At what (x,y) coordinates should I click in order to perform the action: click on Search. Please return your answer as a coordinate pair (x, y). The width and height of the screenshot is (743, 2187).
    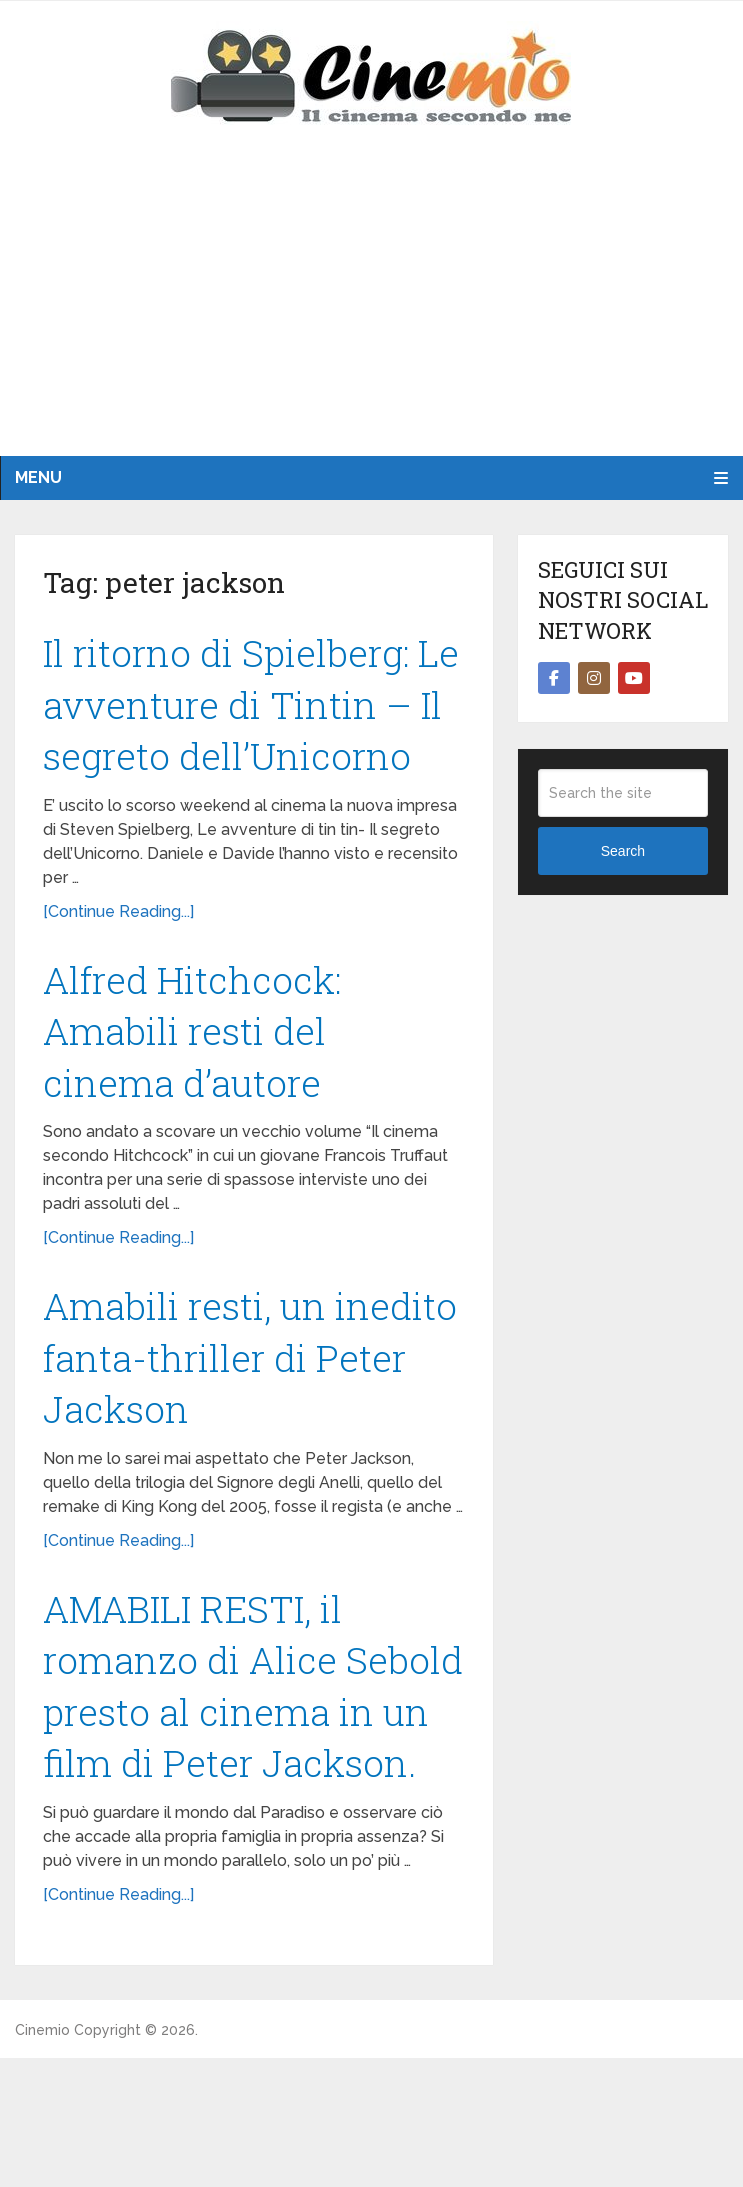
    Looking at the image, I should click on (623, 851).